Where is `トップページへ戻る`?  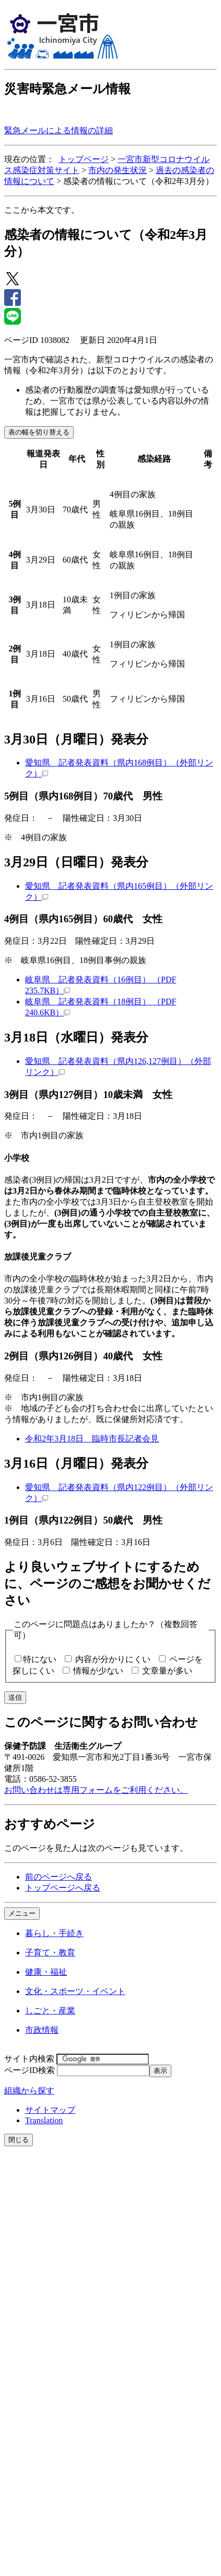 トップページへ戻る is located at coordinates (62, 1887).